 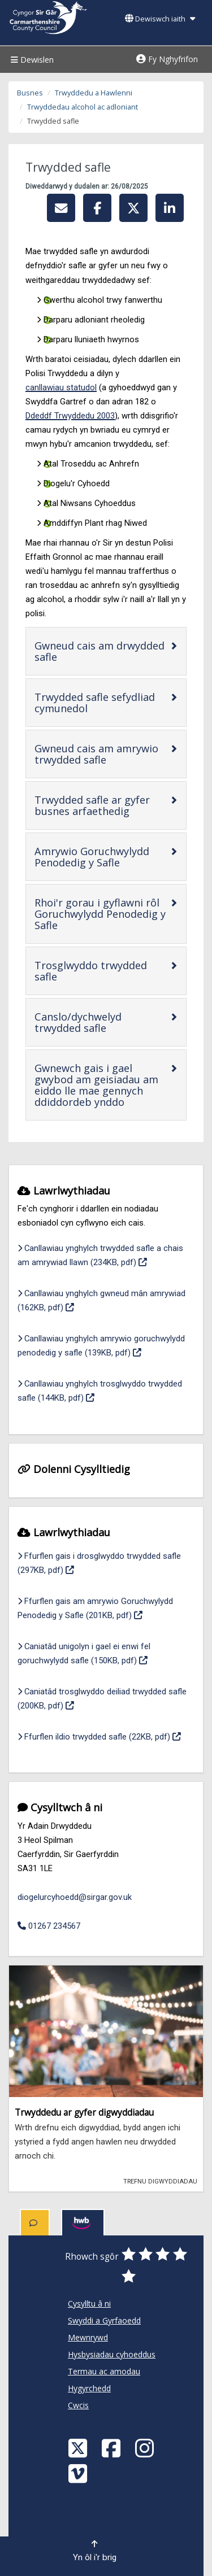 I want to click on Amrywio Goruchwylydd Penodedig y Safle, so click(x=102, y=856).